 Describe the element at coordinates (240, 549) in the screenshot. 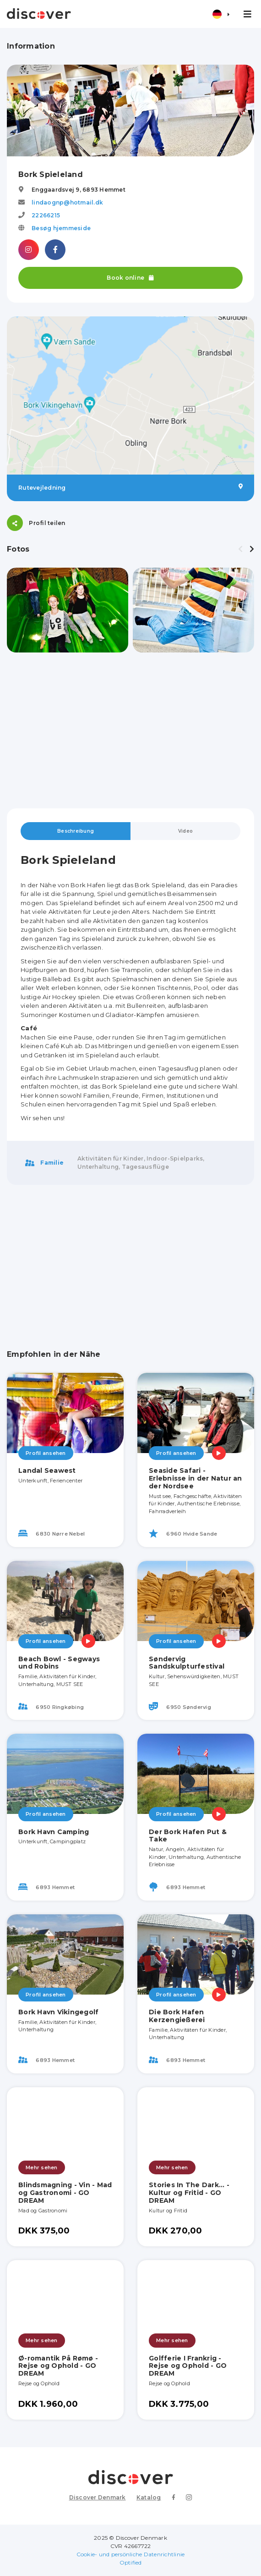

I see `[presentation]` at that location.